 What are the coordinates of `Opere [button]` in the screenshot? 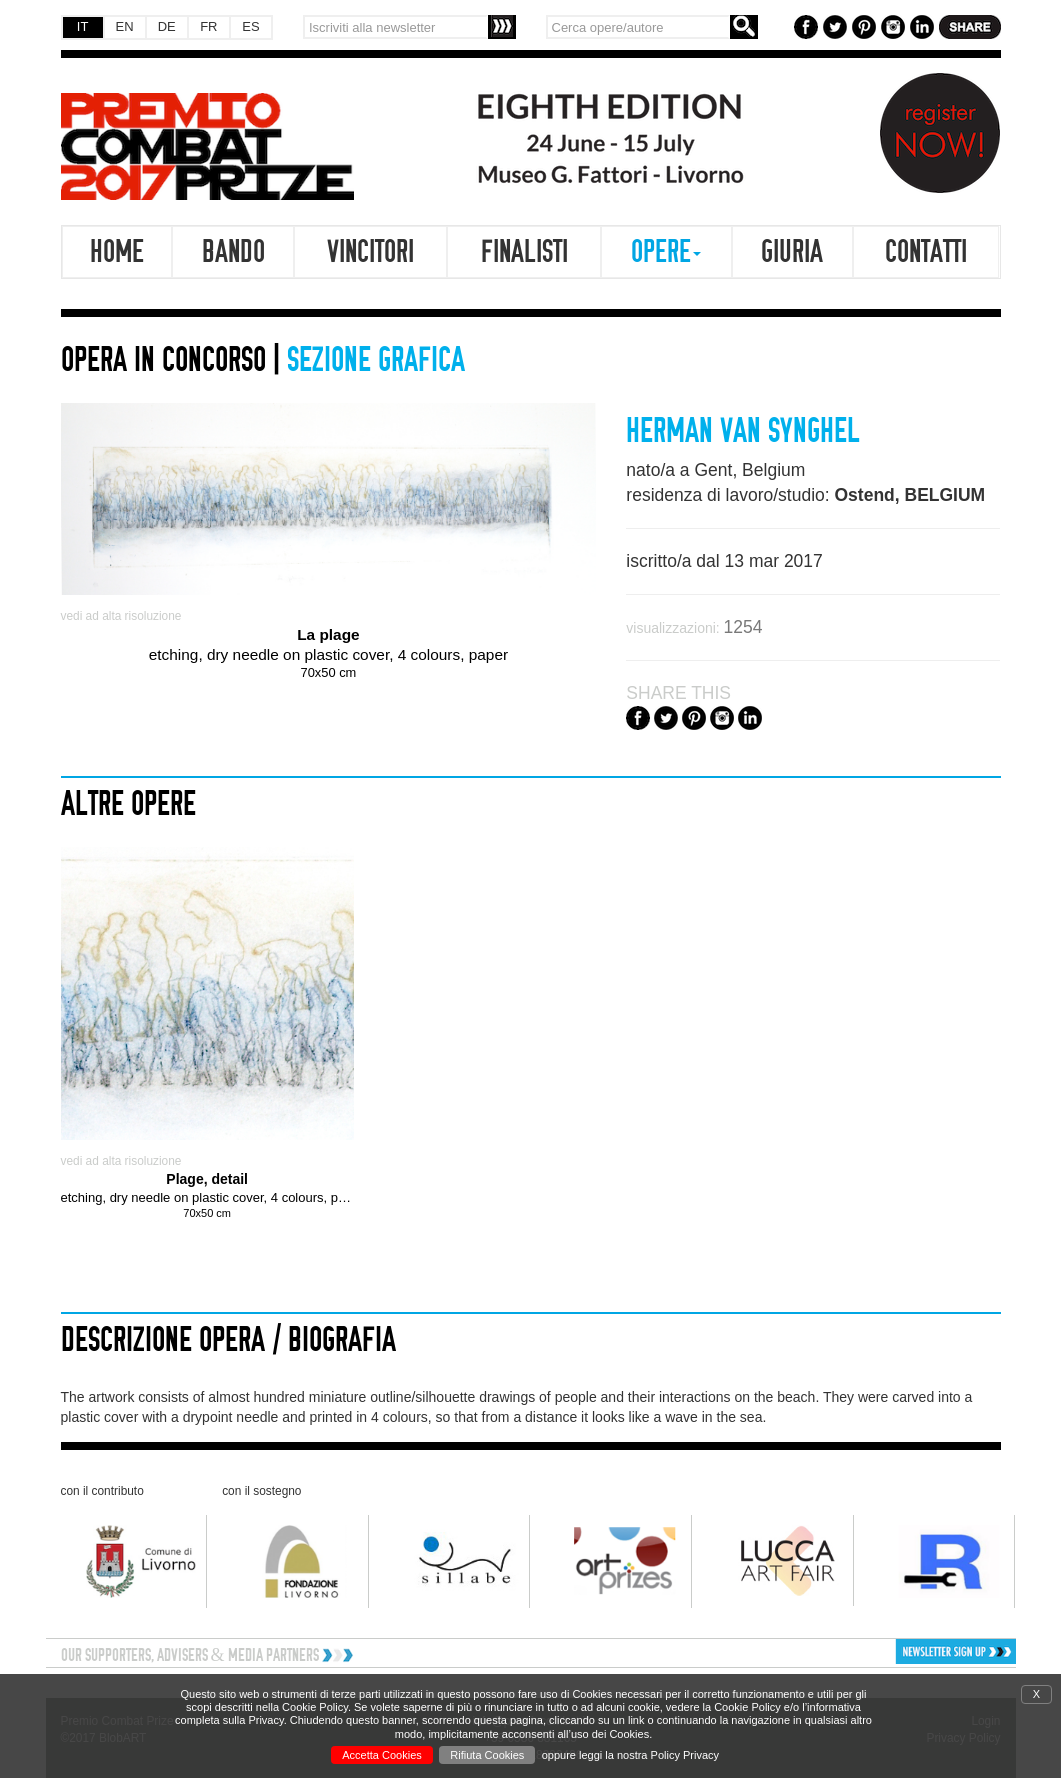 It's located at (666, 252).